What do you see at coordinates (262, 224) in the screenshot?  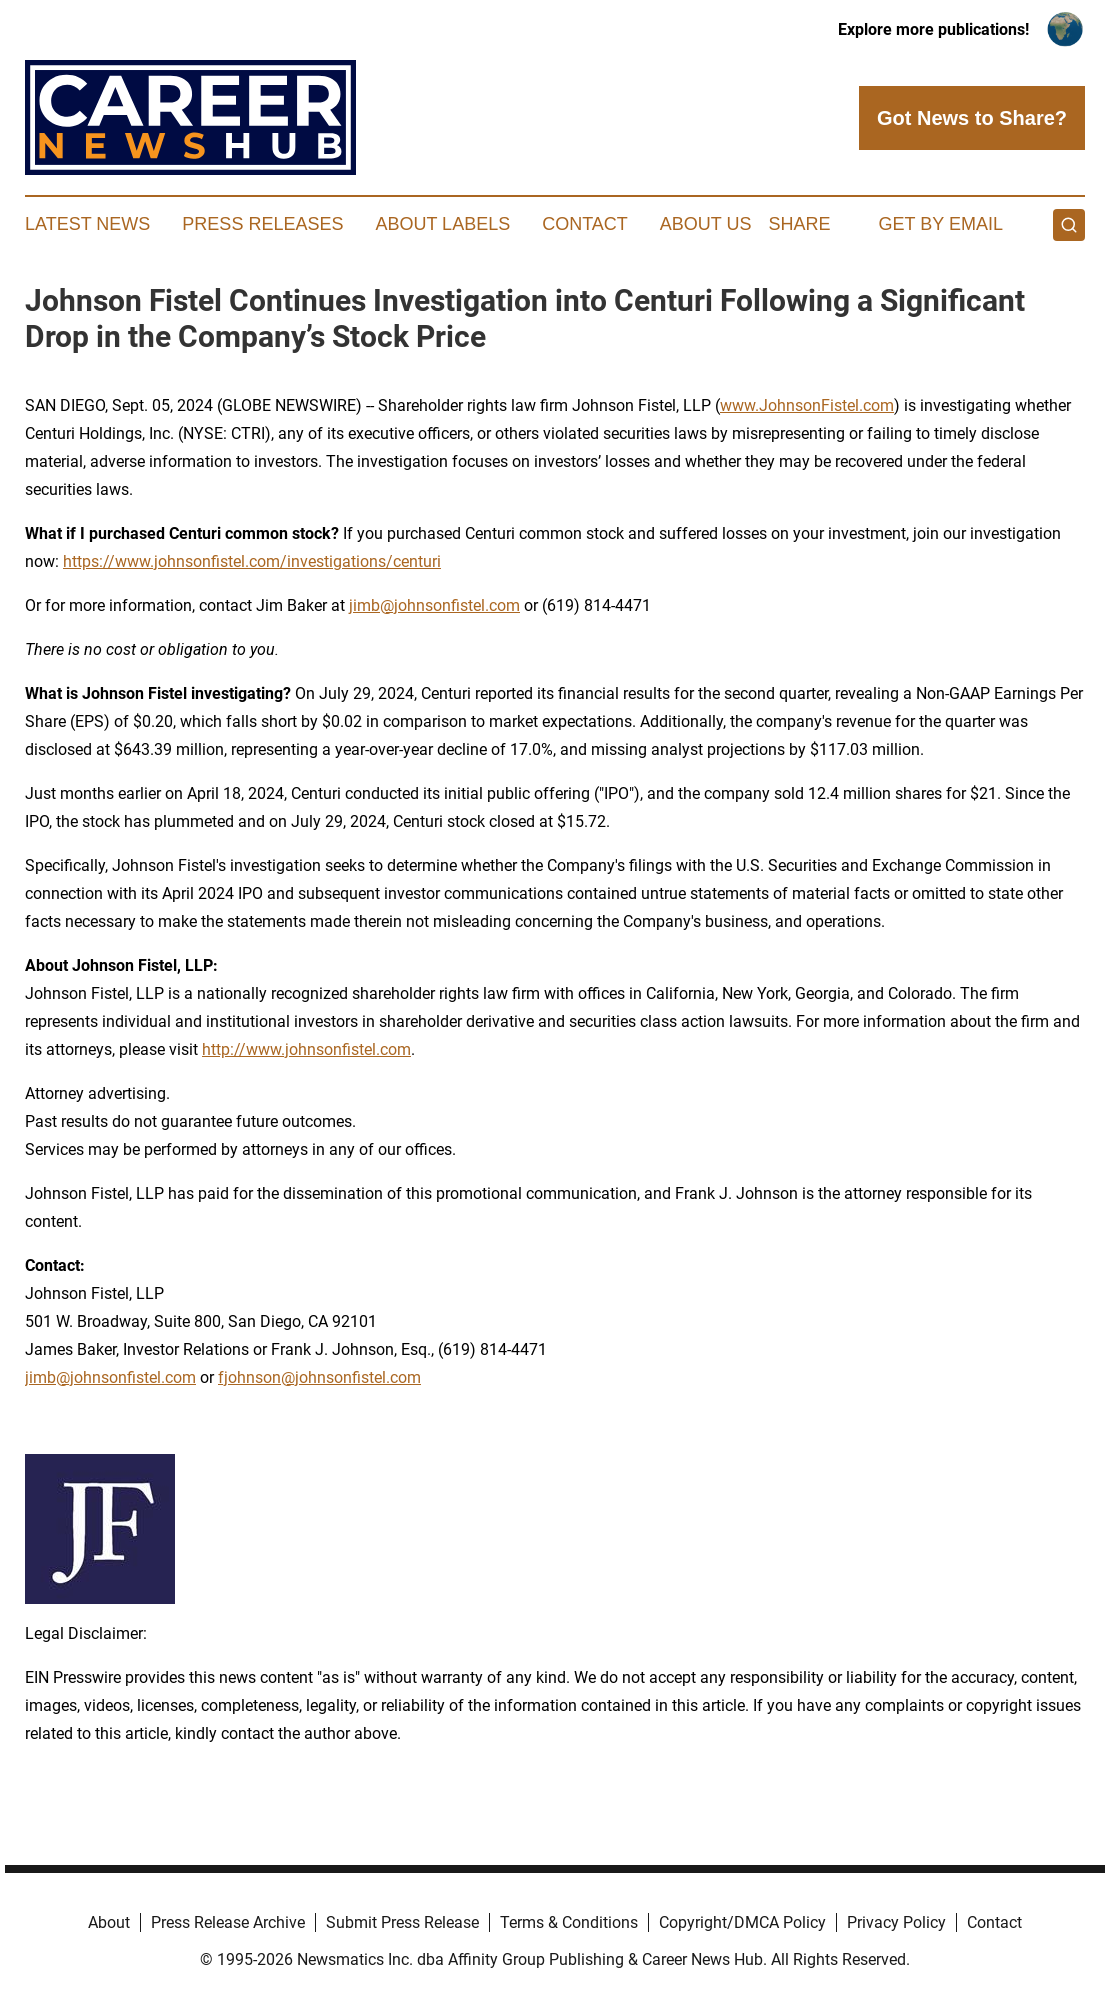 I see `Press Releases` at bounding box center [262, 224].